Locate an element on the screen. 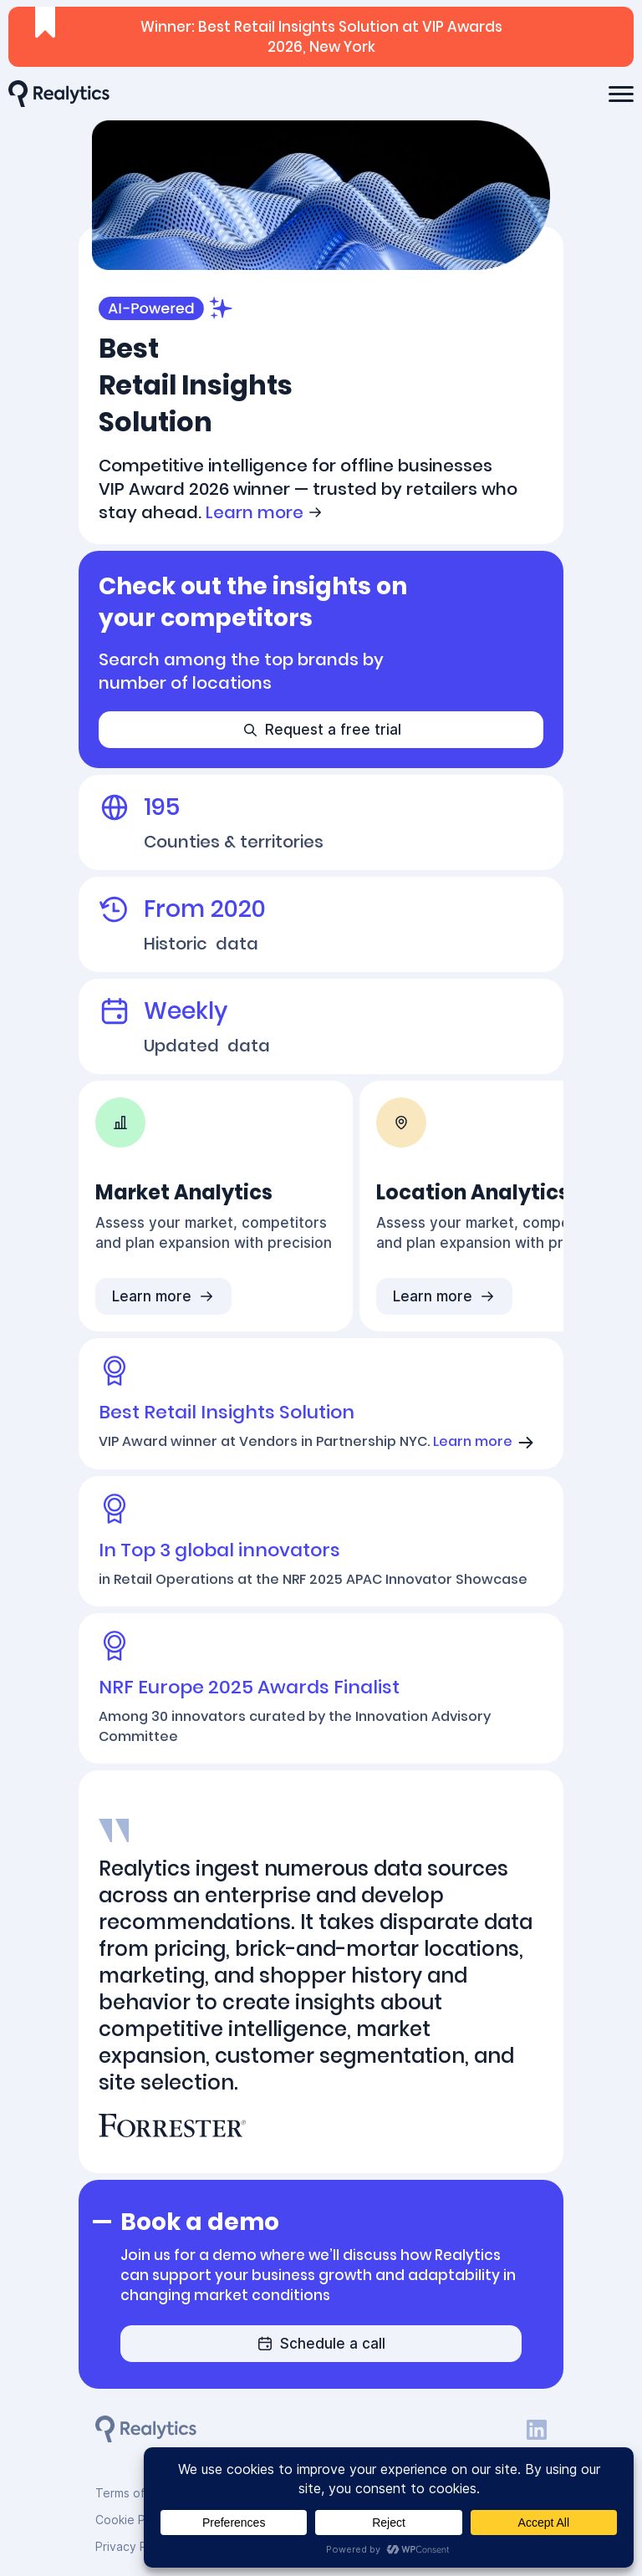 The image size is (642, 2576). Cookie Policy is located at coordinates (133, 2519).